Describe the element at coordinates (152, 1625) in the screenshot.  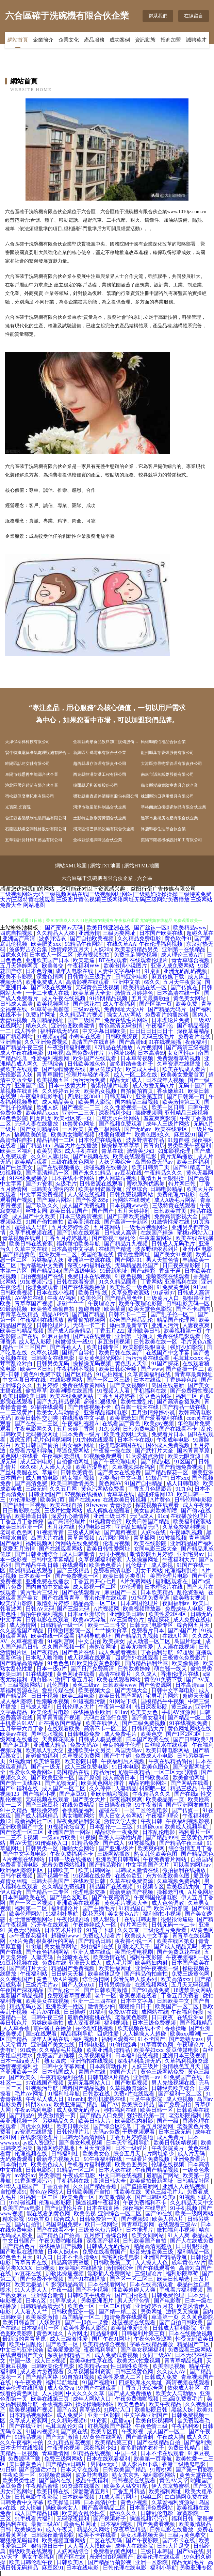
I see `日韩无码电影专区` at that location.